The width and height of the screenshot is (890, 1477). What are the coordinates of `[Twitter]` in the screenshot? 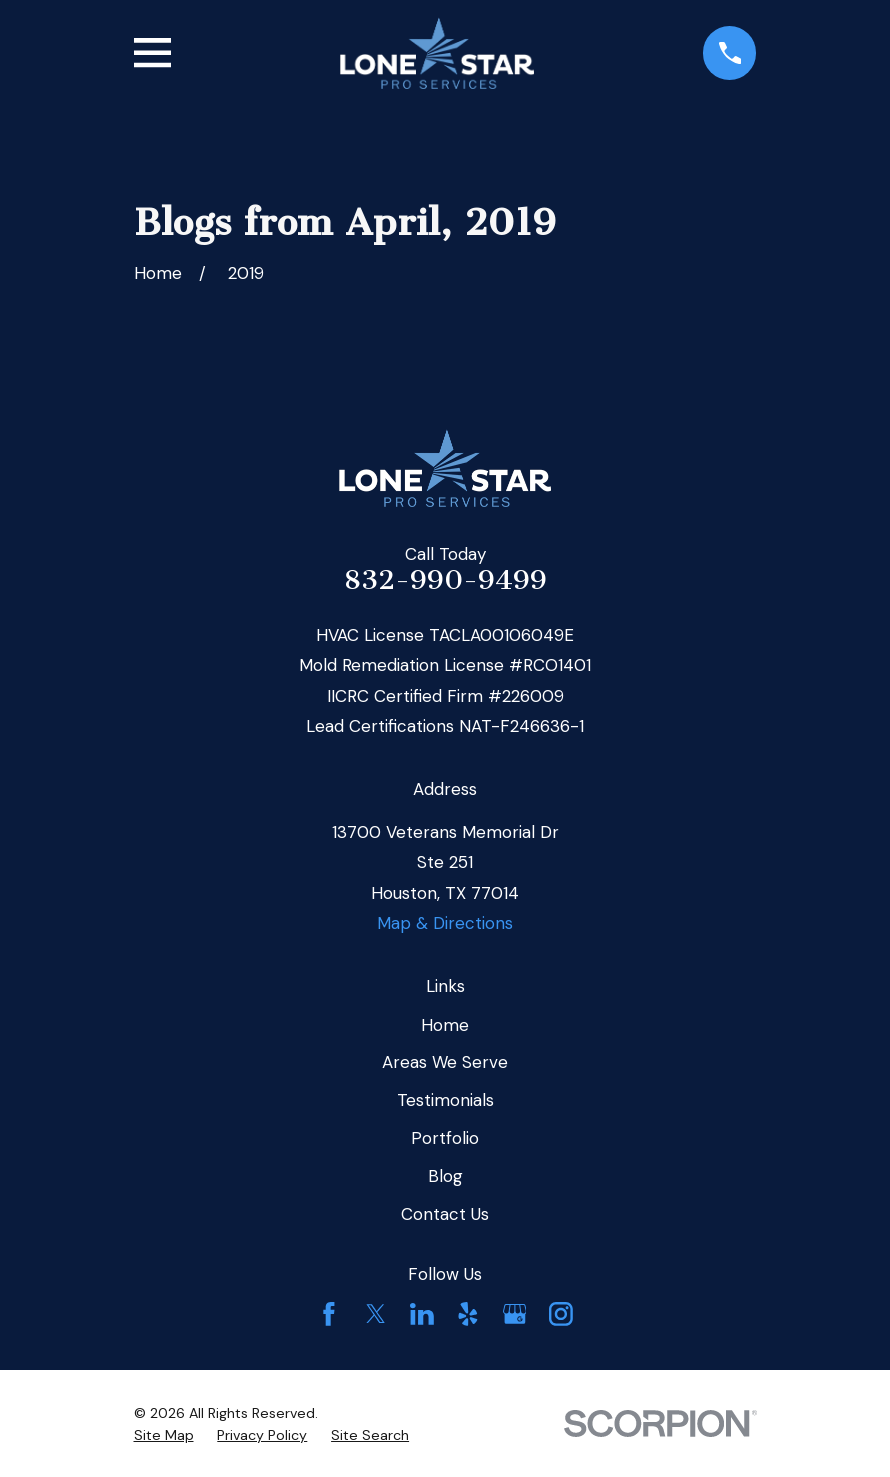 It's located at (376, 1314).